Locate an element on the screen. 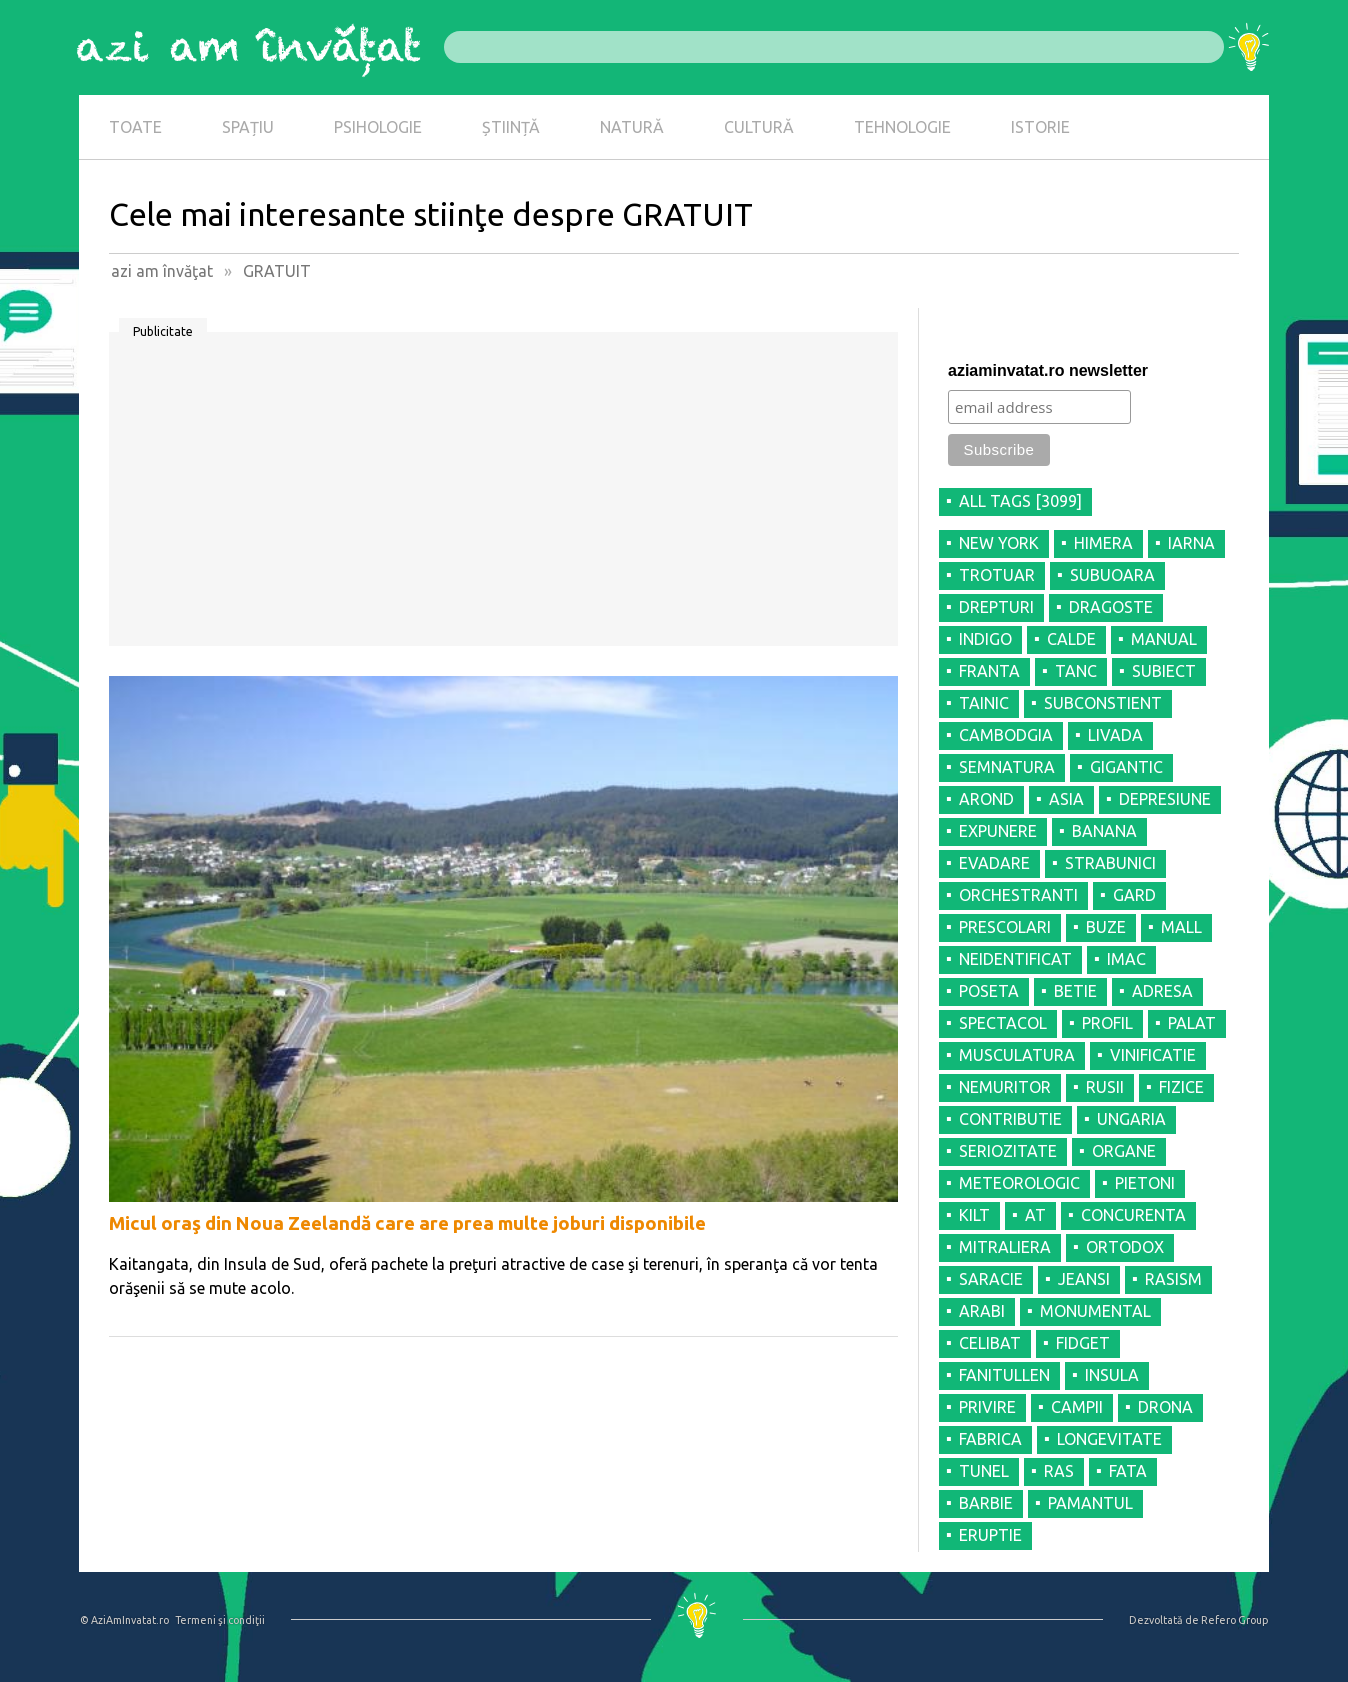 This screenshot has height=1682, width=1348. FANITULLEN is located at coordinates (1004, 1375).